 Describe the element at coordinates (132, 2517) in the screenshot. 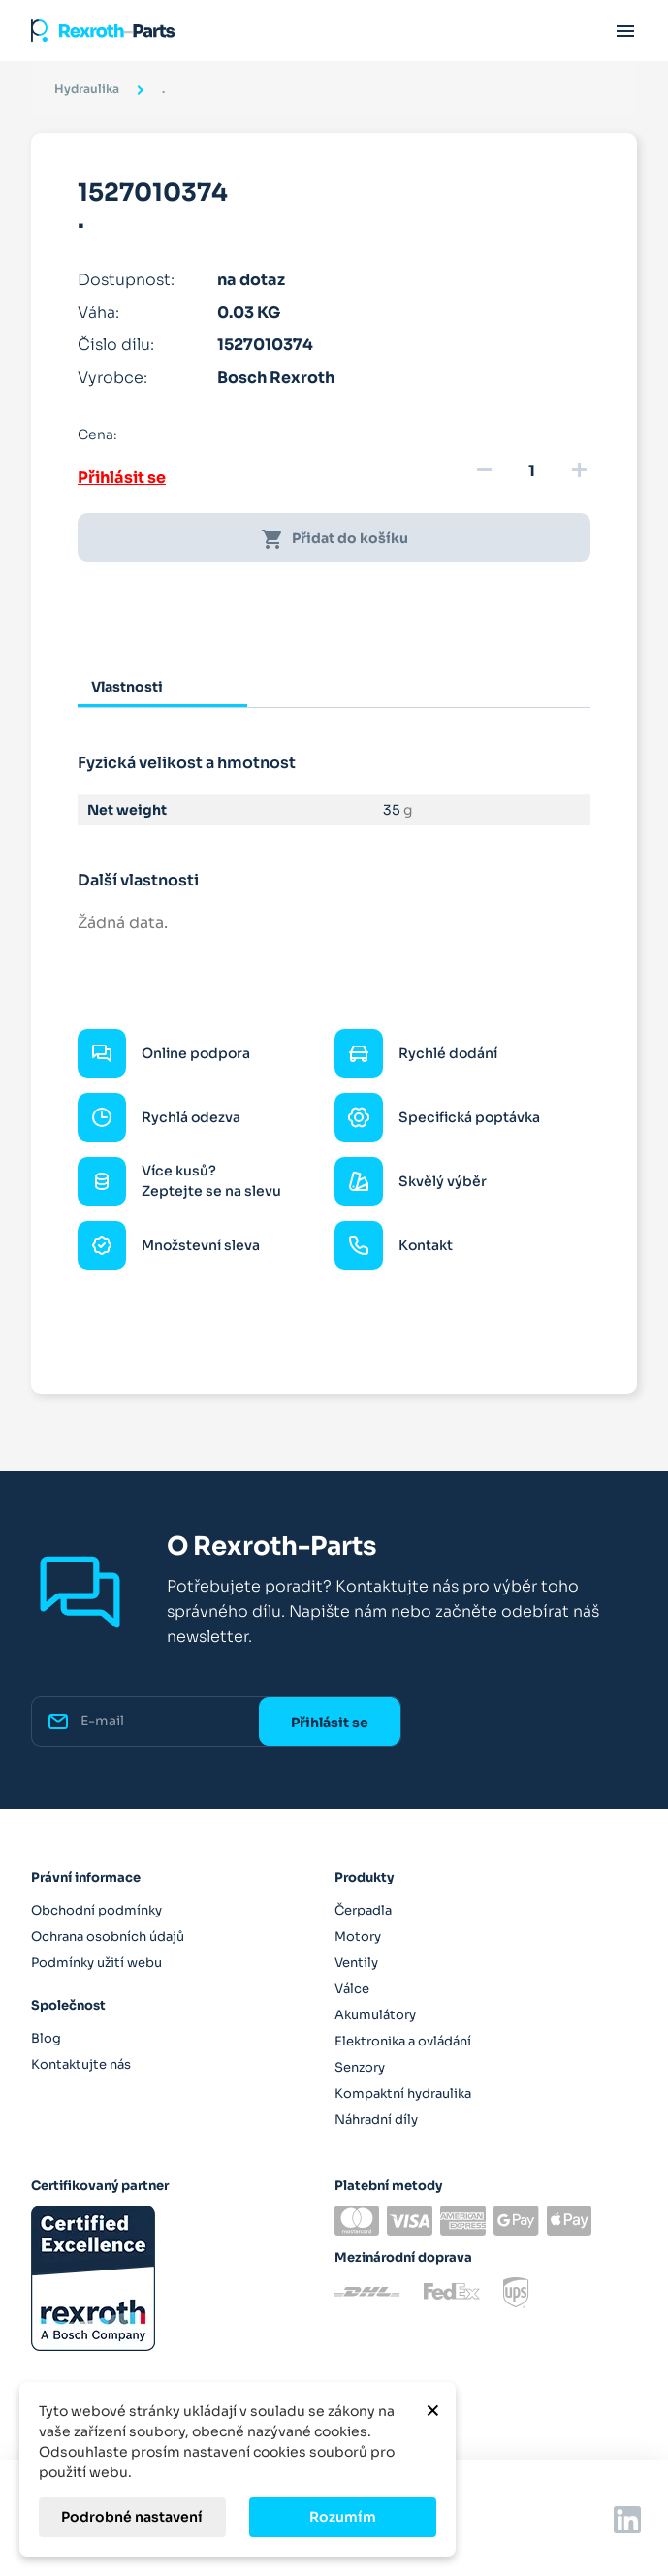

I see `Podrobné nastavení` at that location.